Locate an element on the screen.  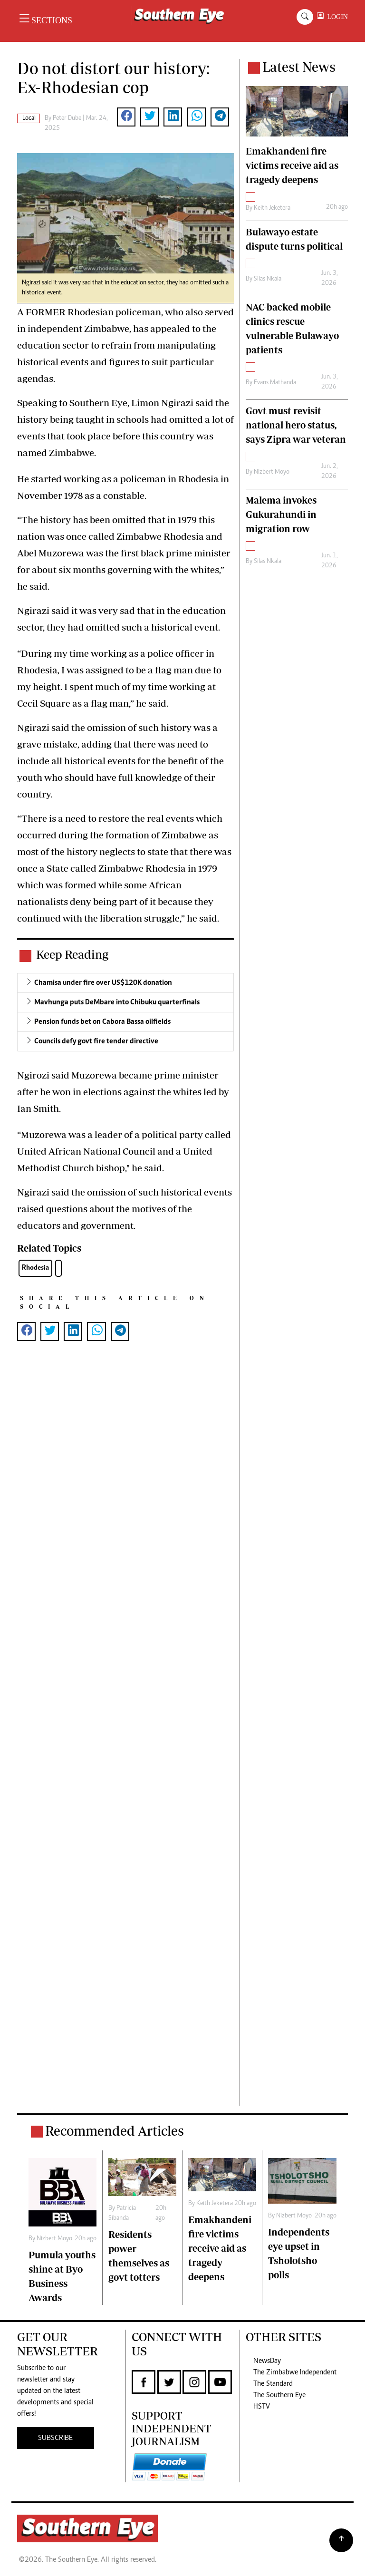
Recommended Articles is located at coordinates (114, 2131).